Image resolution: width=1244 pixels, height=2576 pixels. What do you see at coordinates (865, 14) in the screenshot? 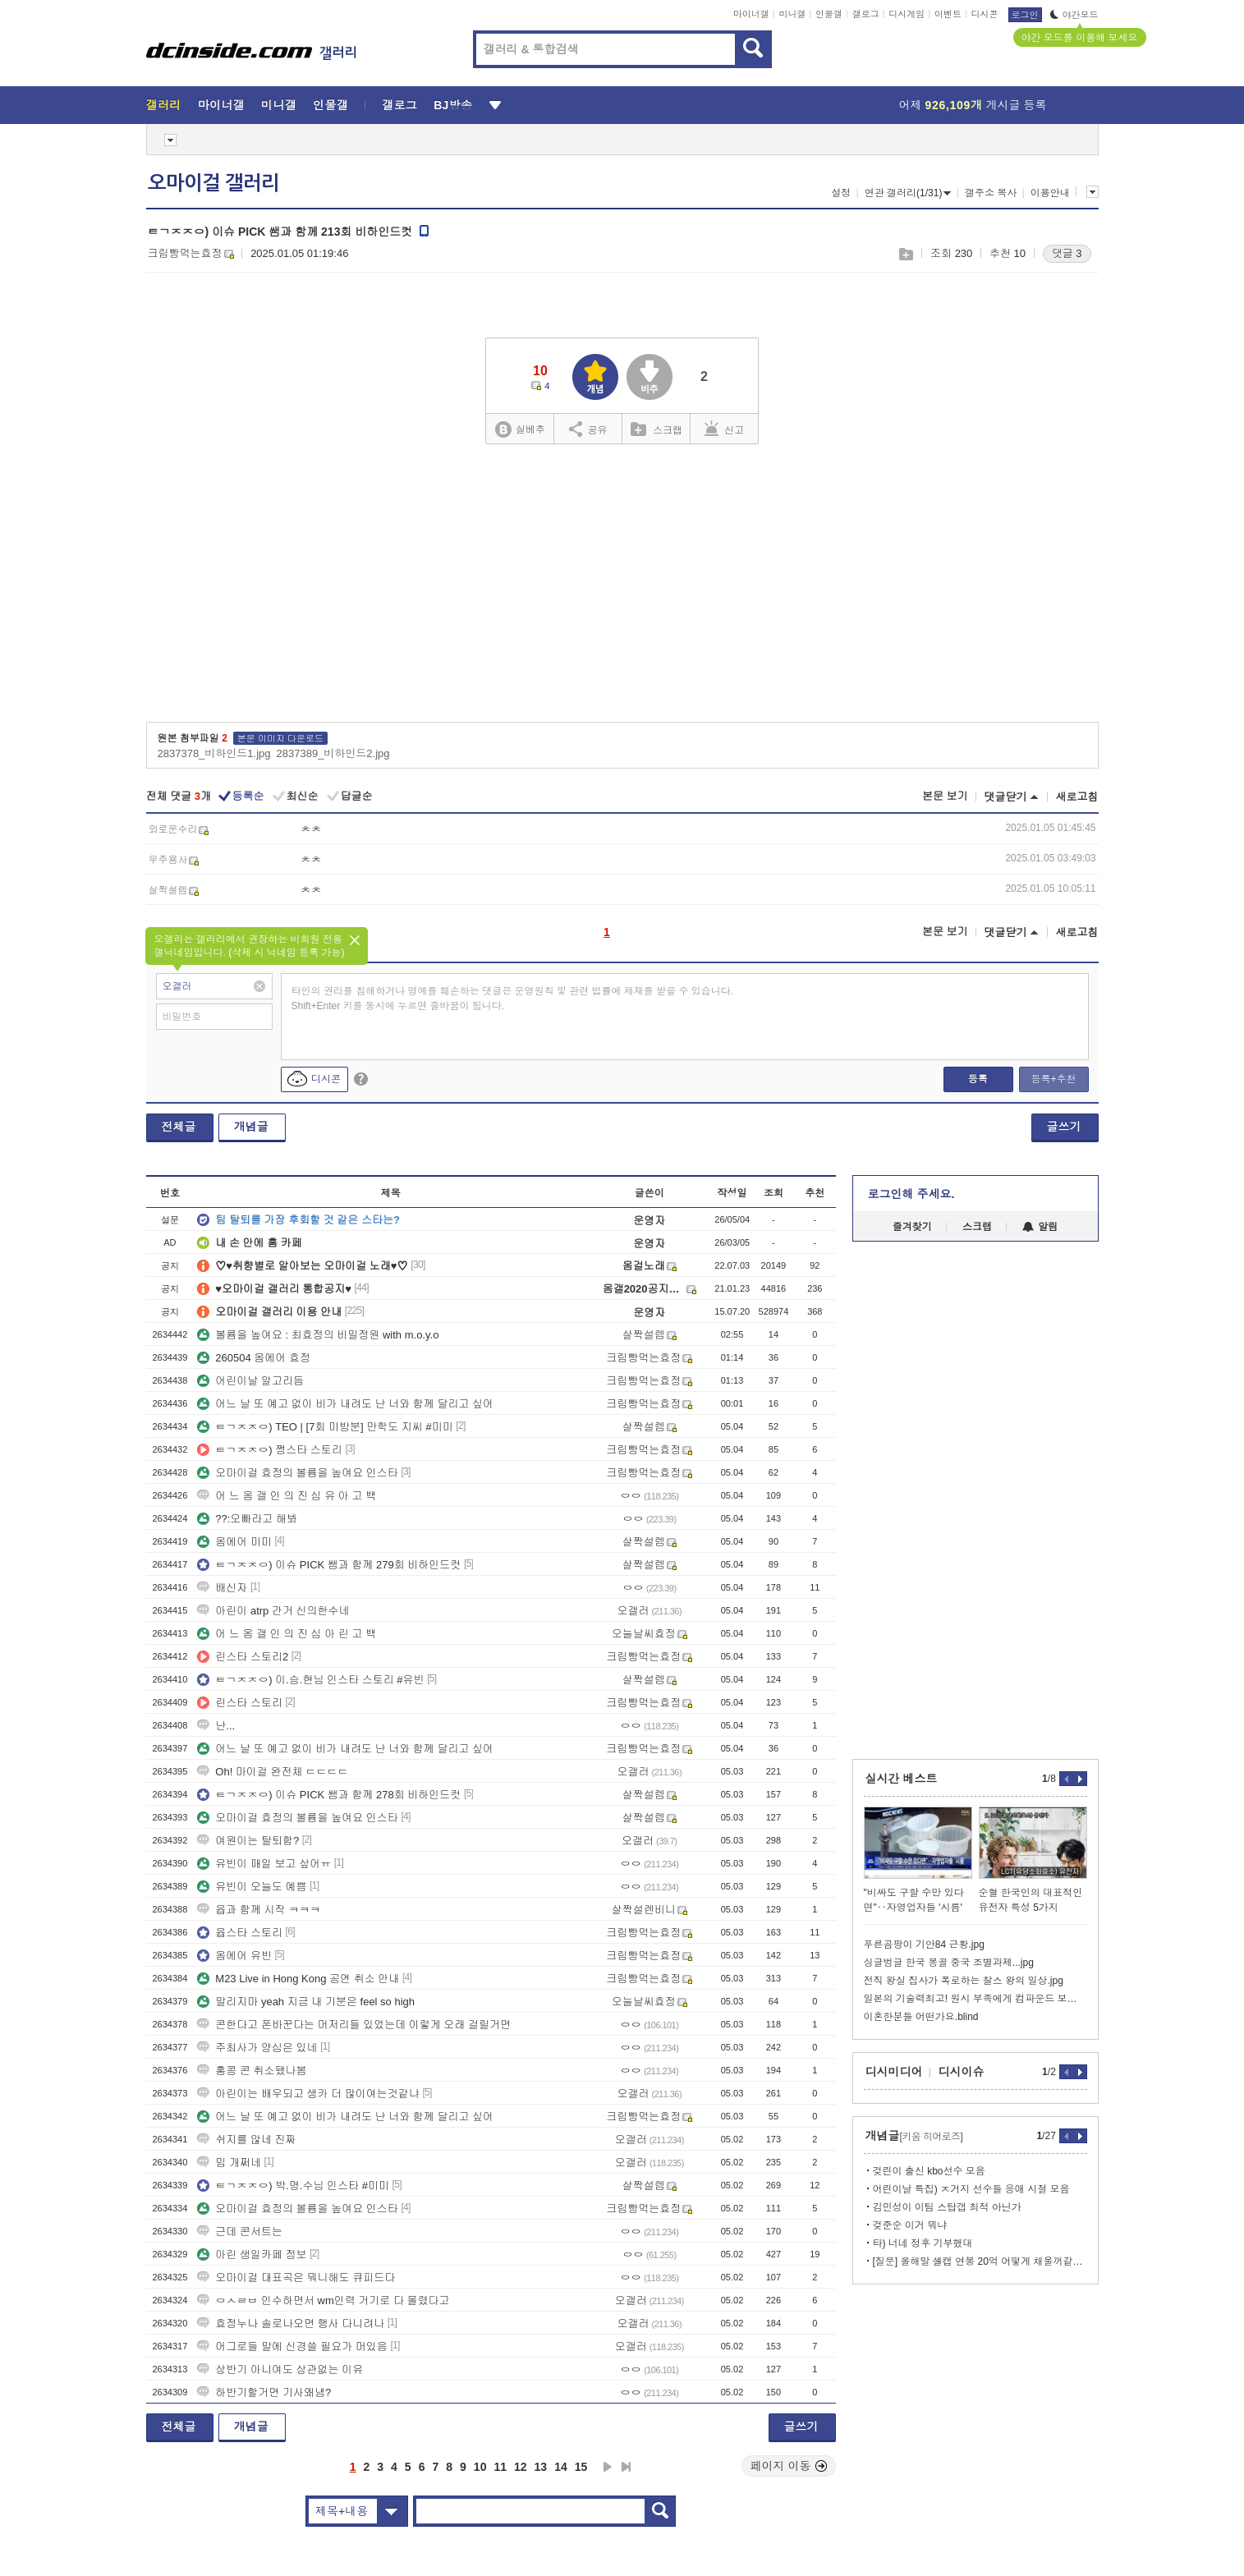
I see `갤로그` at bounding box center [865, 14].